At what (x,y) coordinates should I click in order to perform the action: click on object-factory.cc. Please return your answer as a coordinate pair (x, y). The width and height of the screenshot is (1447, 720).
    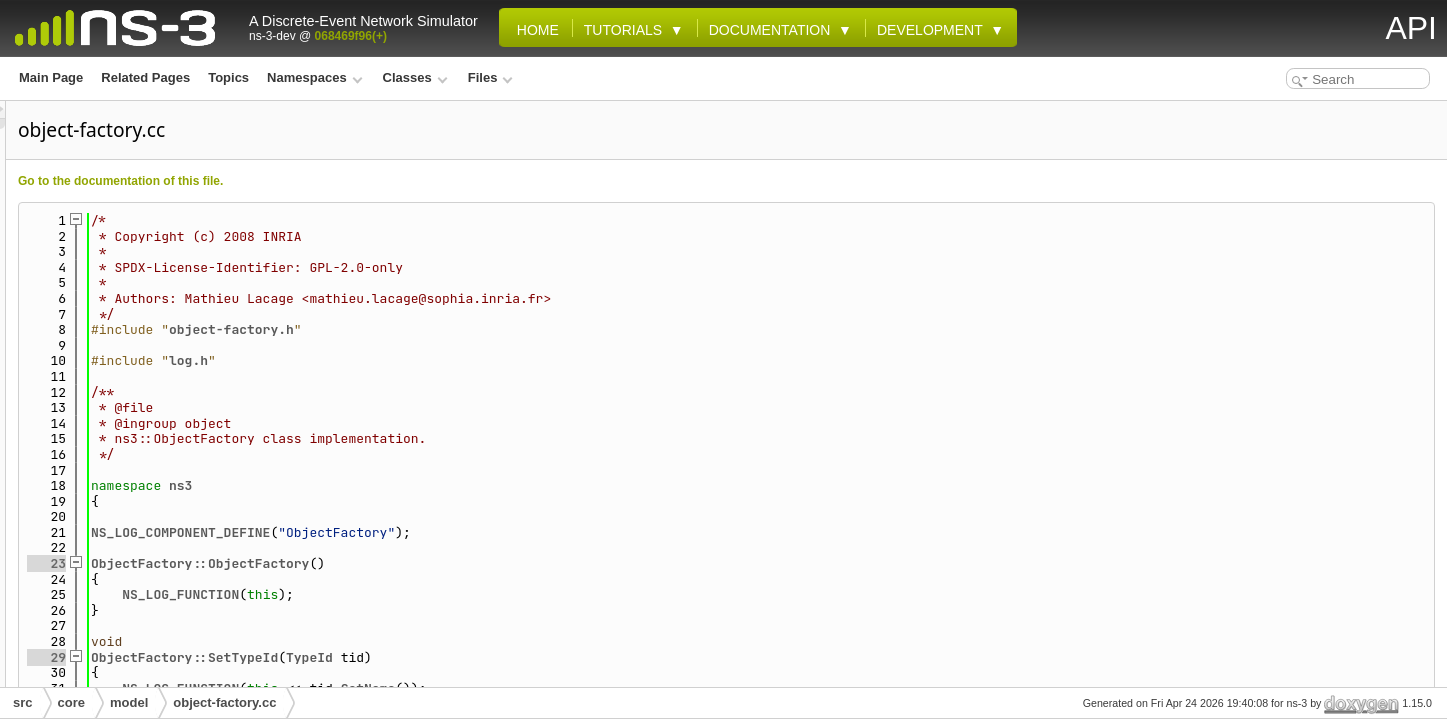
    Looking at the image, I should click on (224, 702).